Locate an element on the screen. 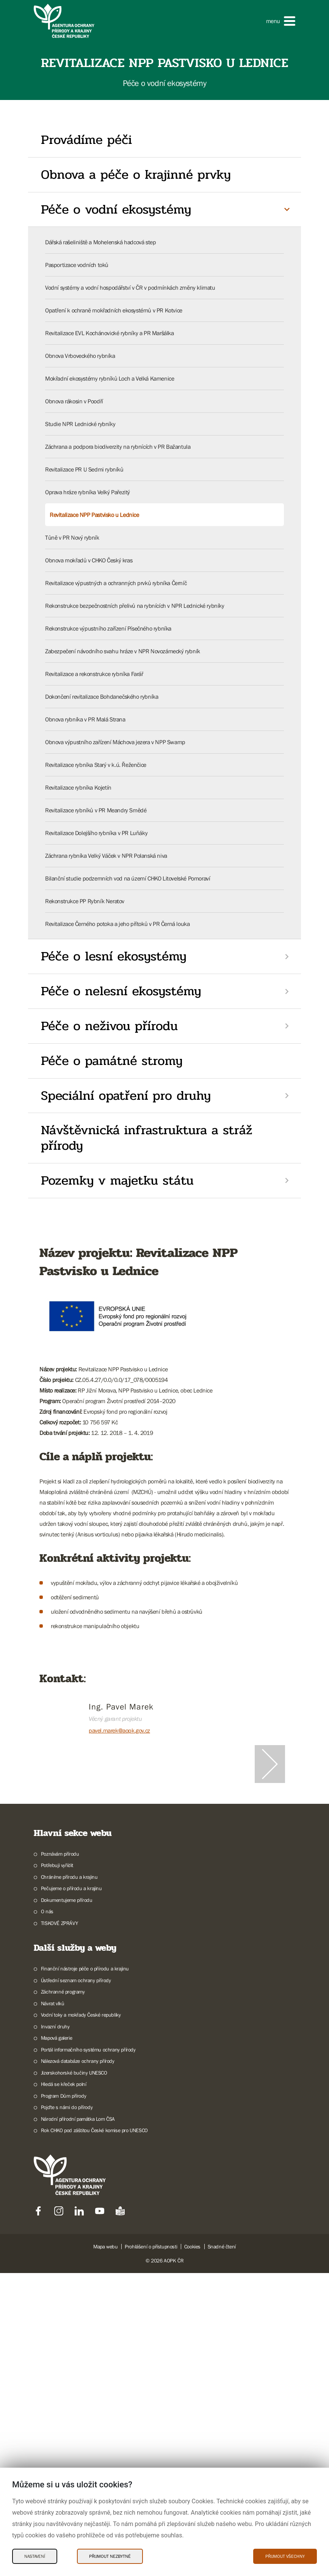 The width and height of the screenshot is (329, 2576). Mokřadní ekosystémy rybníků Loch a Velká Kamenice is located at coordinates (109, 378).